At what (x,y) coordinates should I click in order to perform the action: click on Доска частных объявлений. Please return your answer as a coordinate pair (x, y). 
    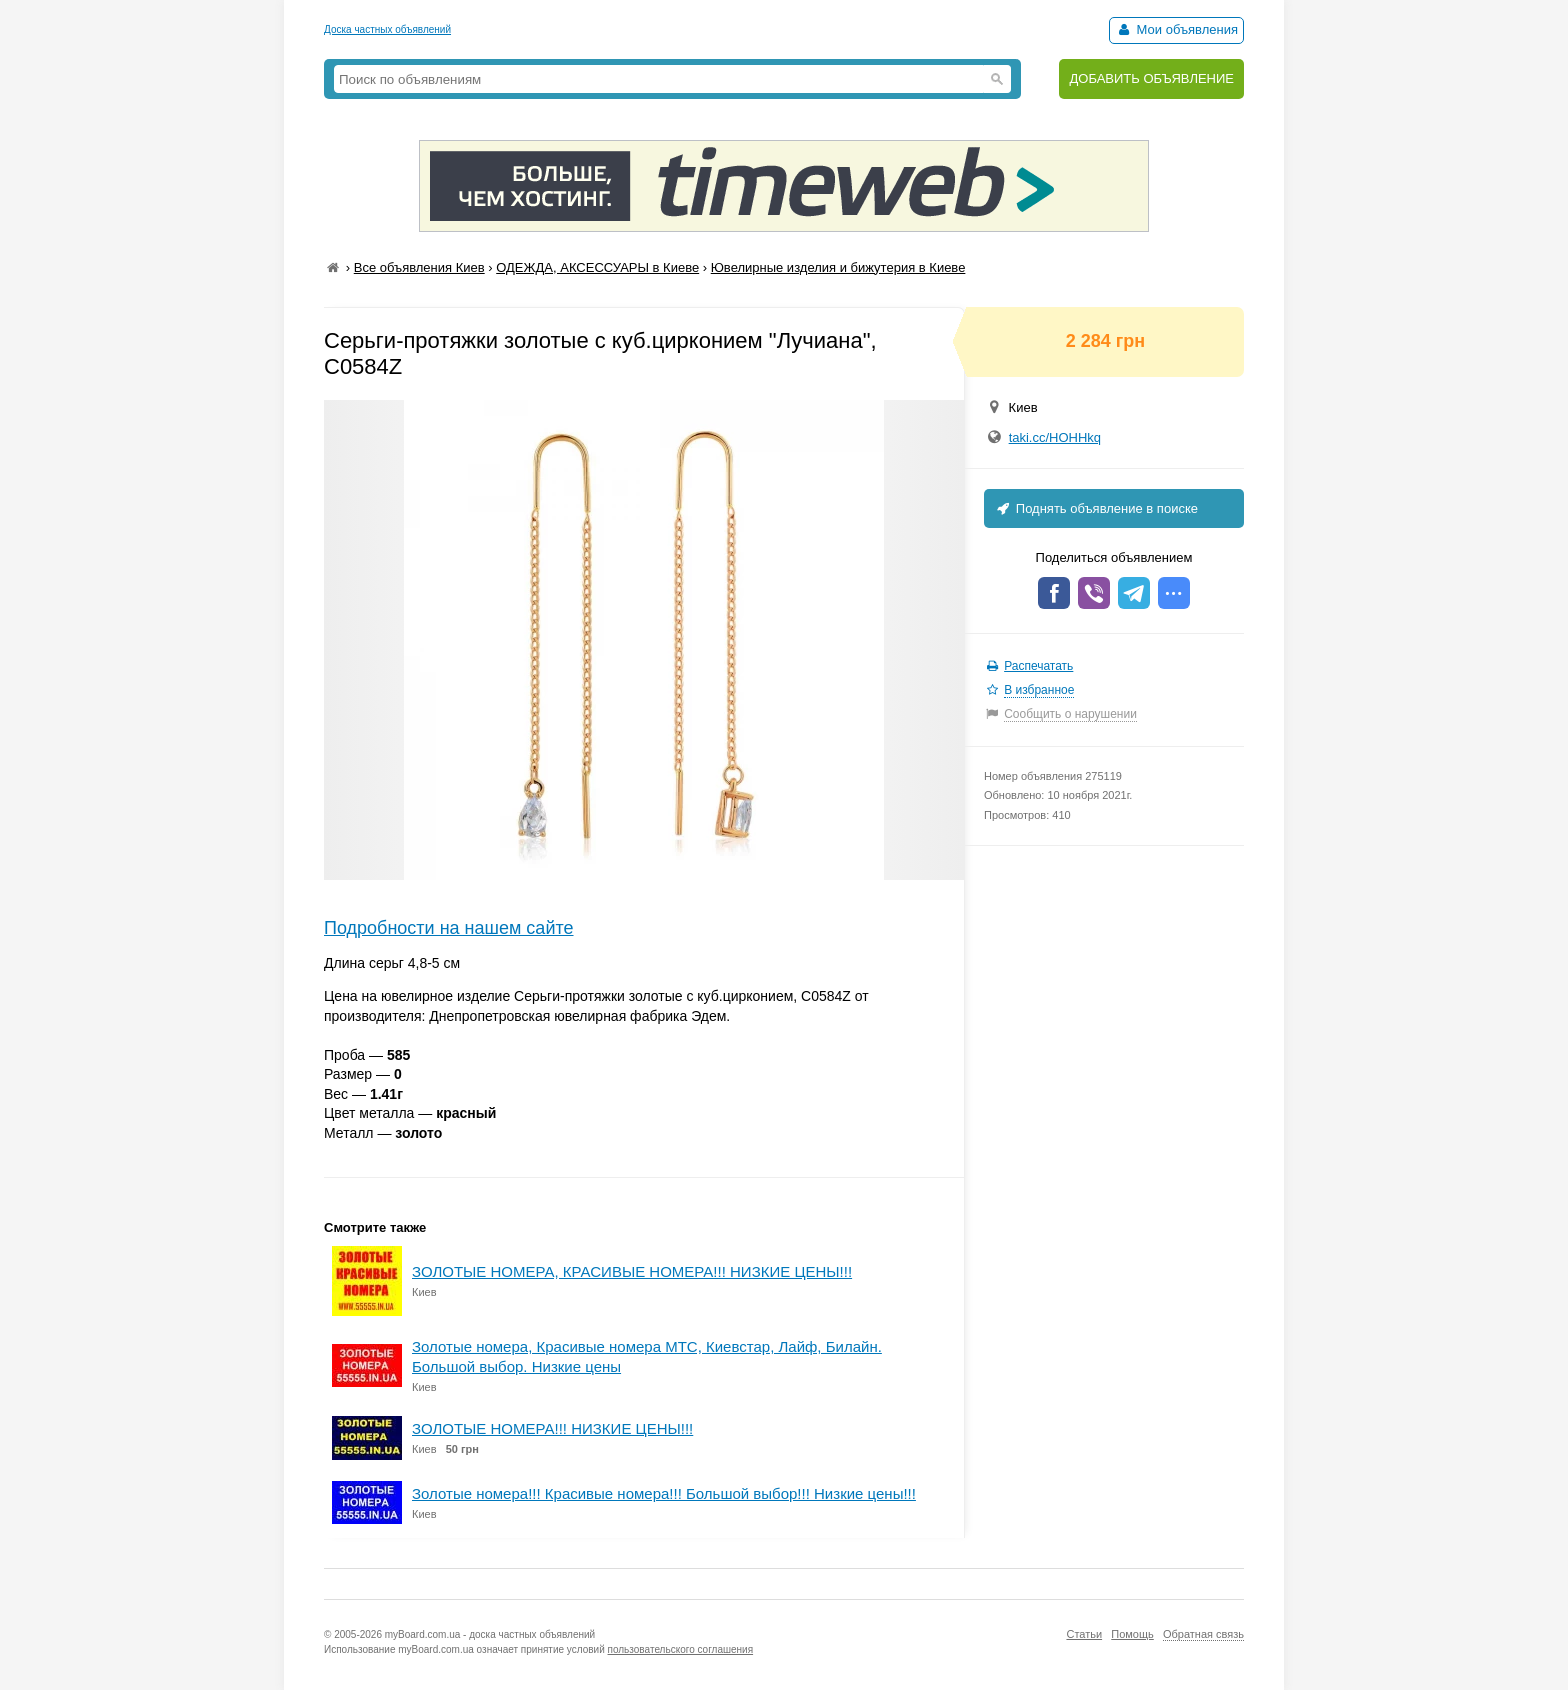
    Looking at the image, I should click on (387, 29).